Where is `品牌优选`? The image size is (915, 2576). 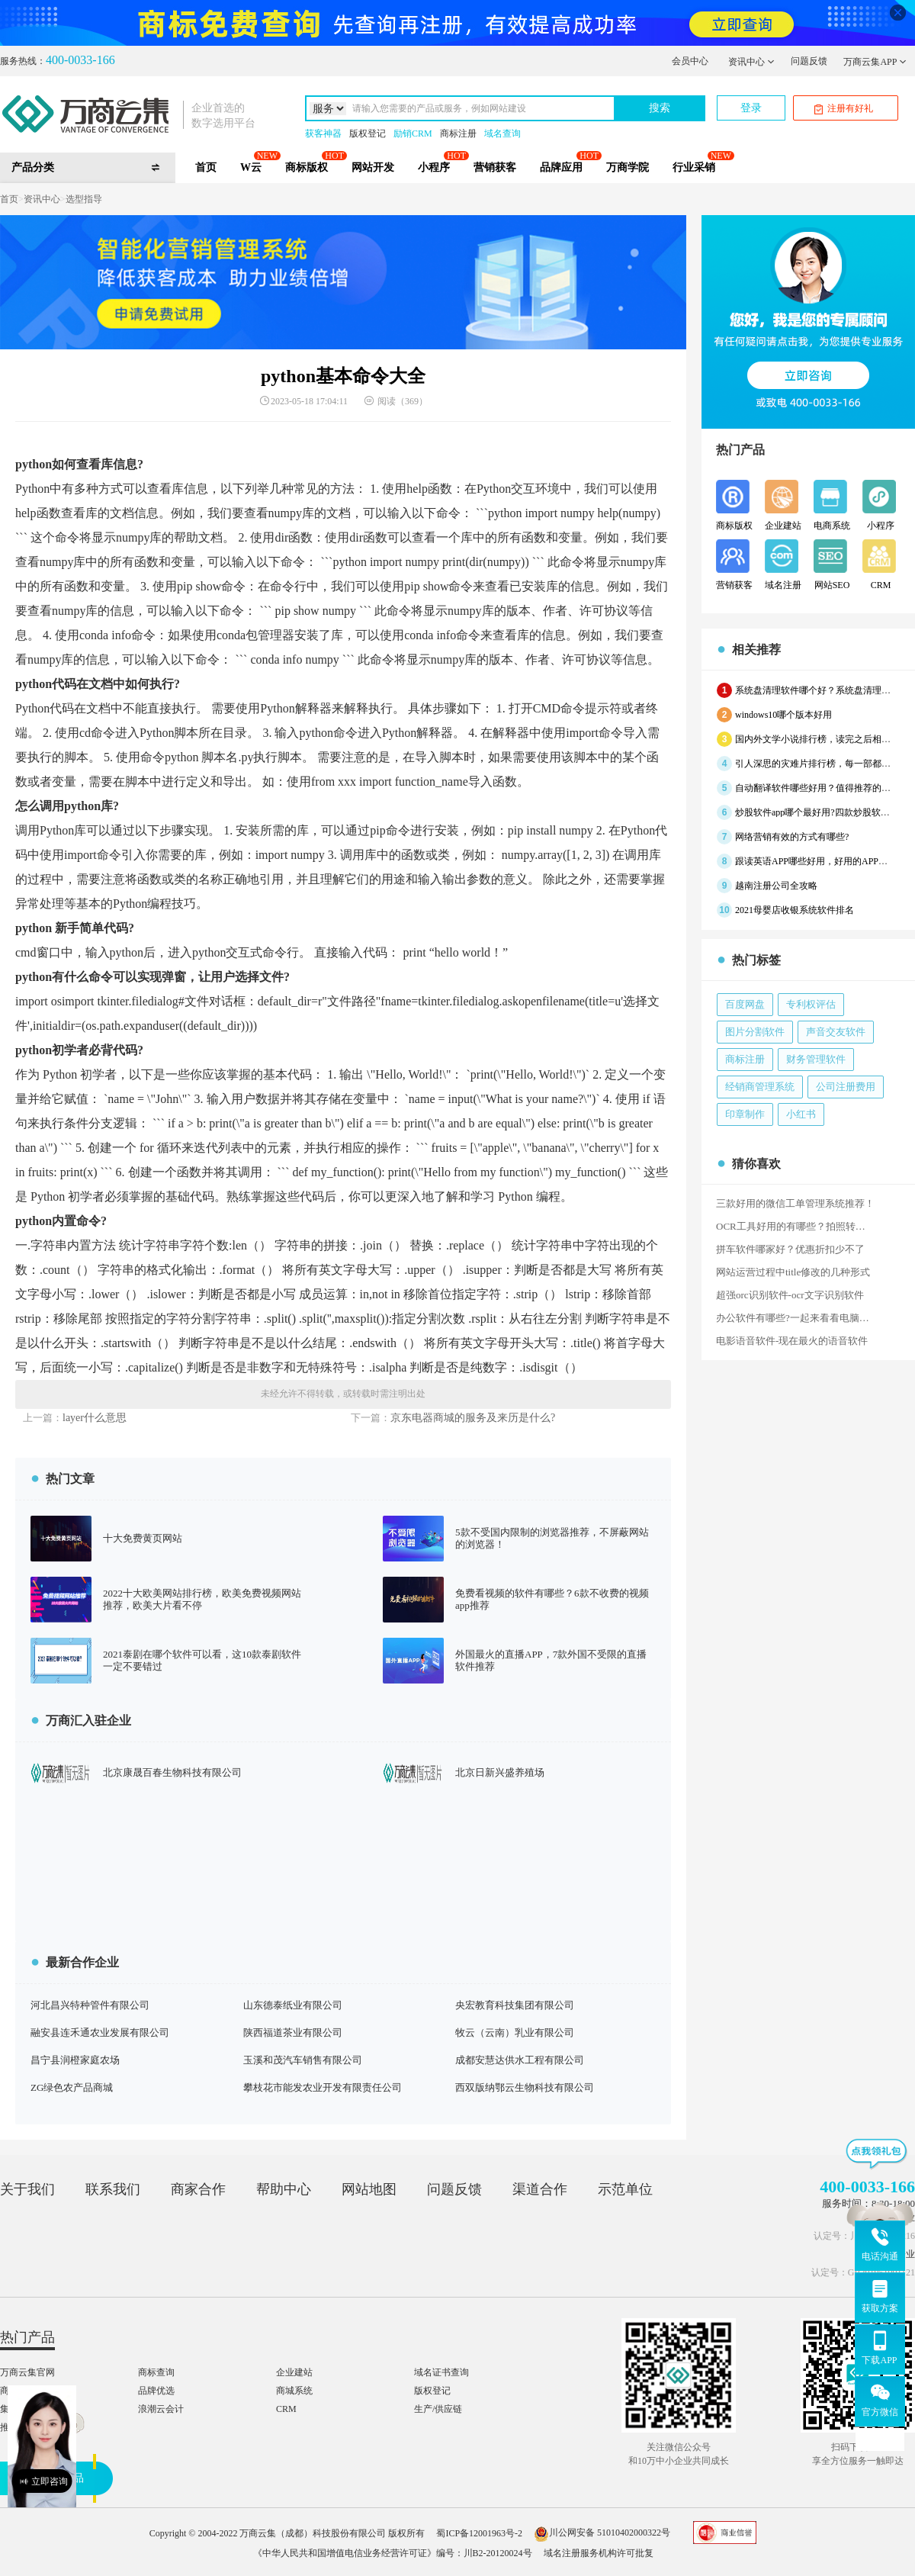 品牌优选 is located at coordinates (156, 2390).